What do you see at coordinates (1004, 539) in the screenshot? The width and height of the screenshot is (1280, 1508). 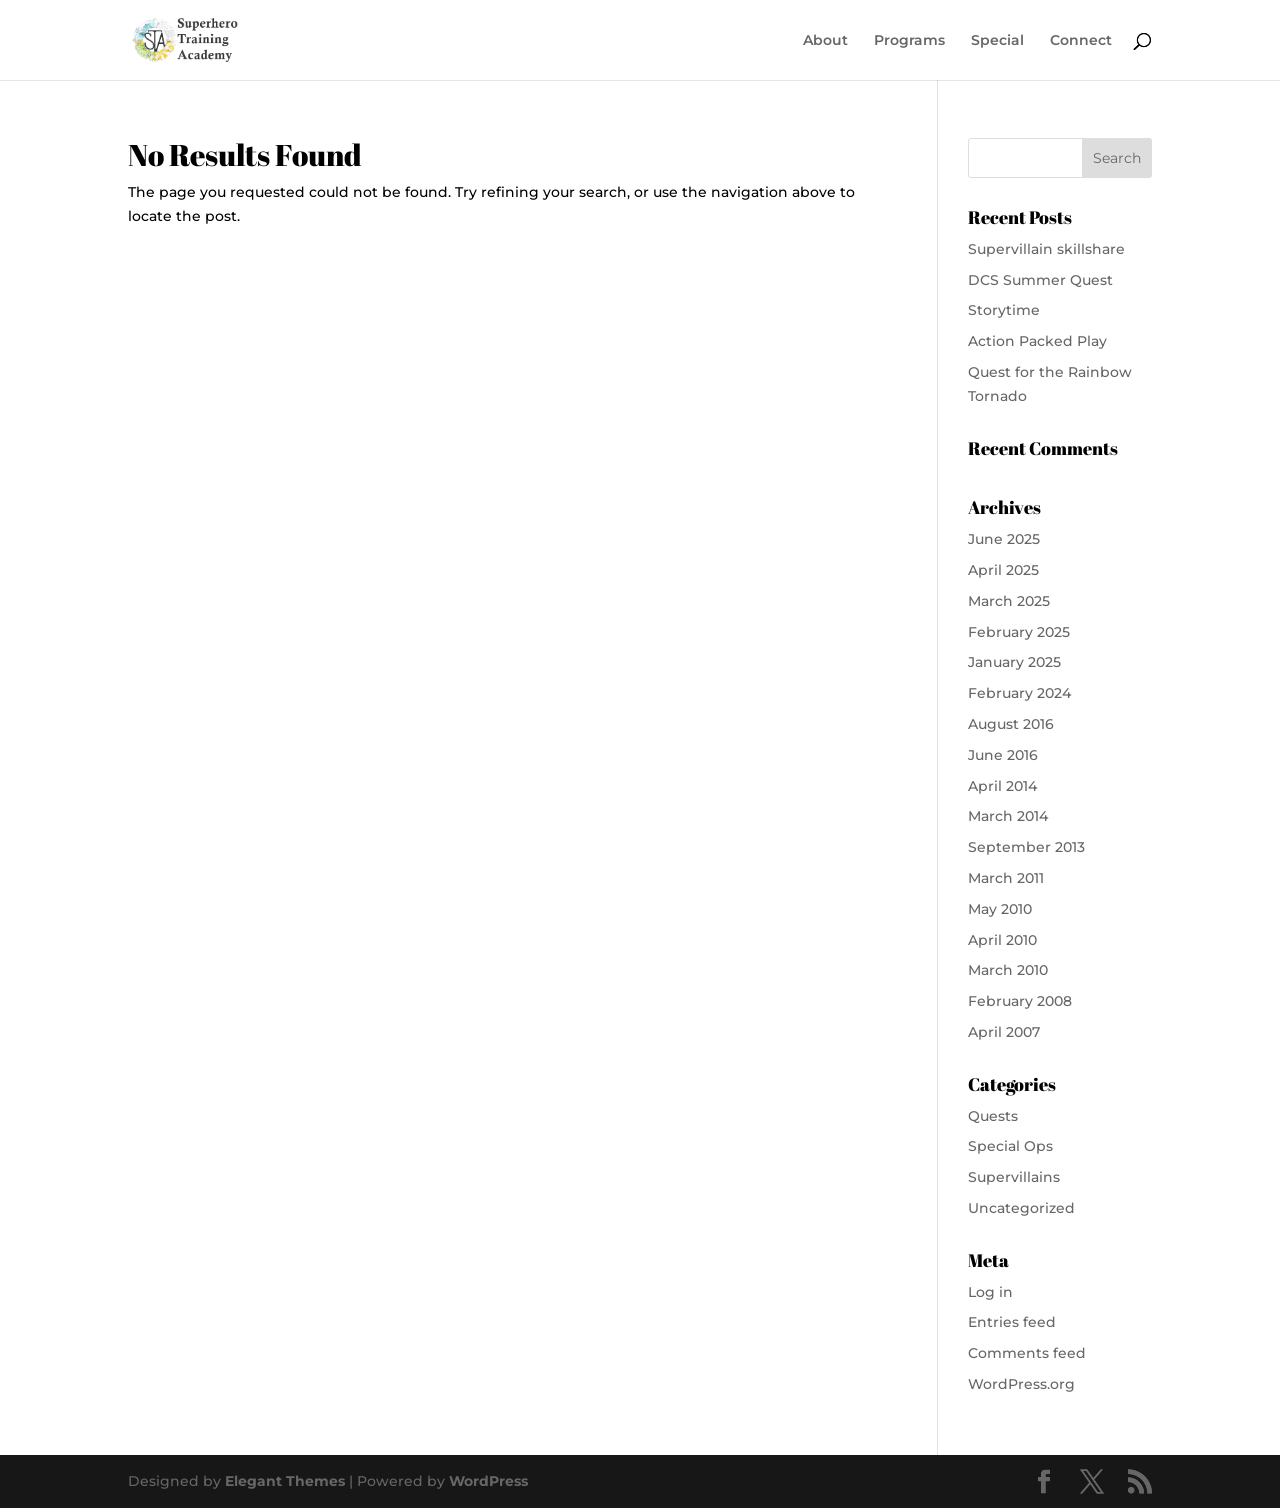 I see `June 2025` at bounding box center [1004, 539].